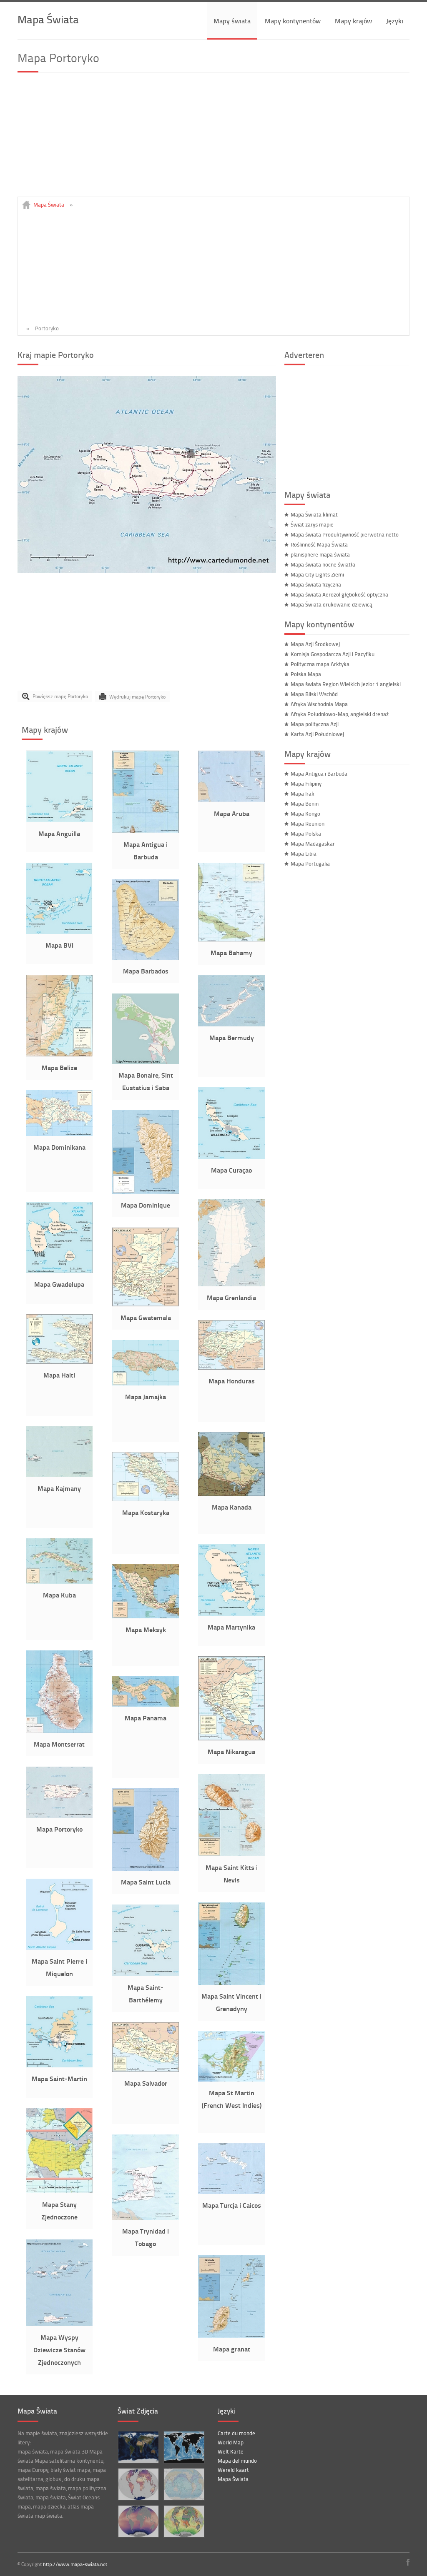 The width and height of the screenshot is (427, 2576). I want to click on http://www.mapa-swiata.net, so click(75, 2564).